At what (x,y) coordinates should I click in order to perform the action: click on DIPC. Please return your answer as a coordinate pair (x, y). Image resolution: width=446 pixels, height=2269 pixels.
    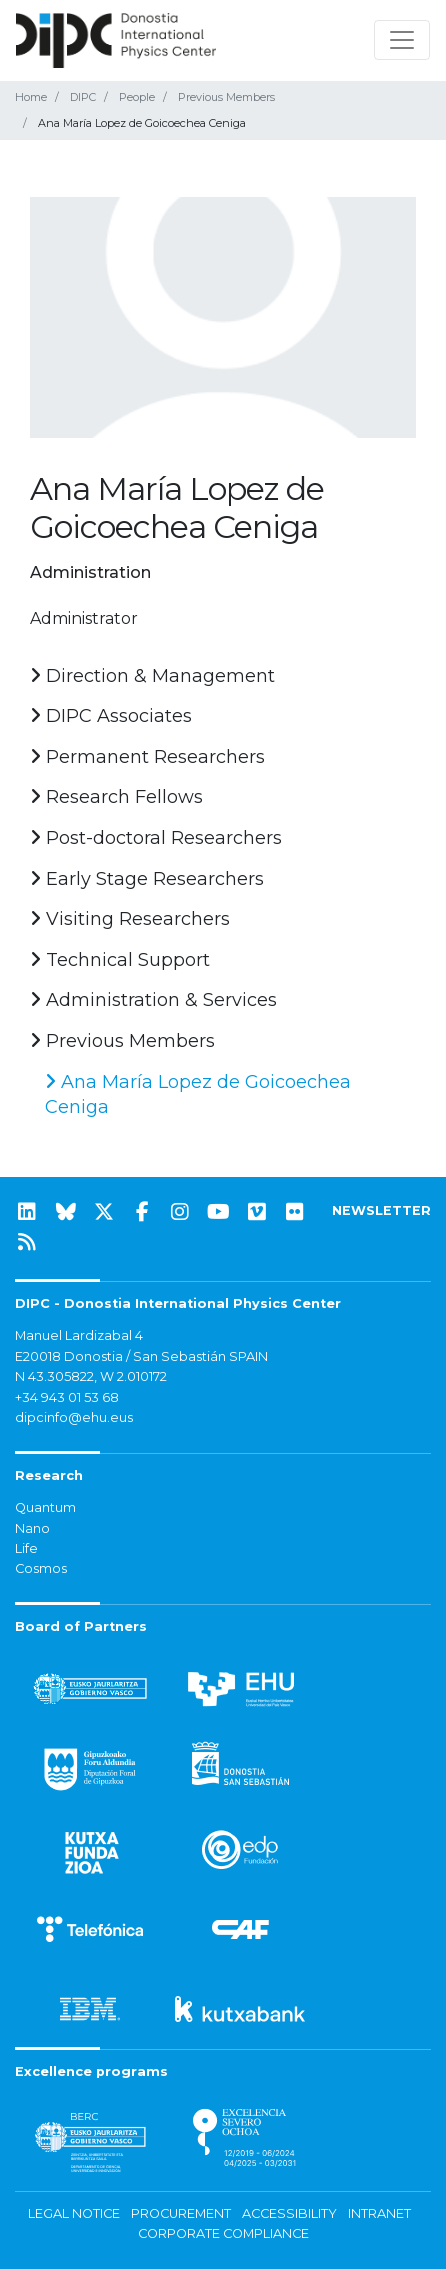
    Looking at the image, I should click on (83, 97).